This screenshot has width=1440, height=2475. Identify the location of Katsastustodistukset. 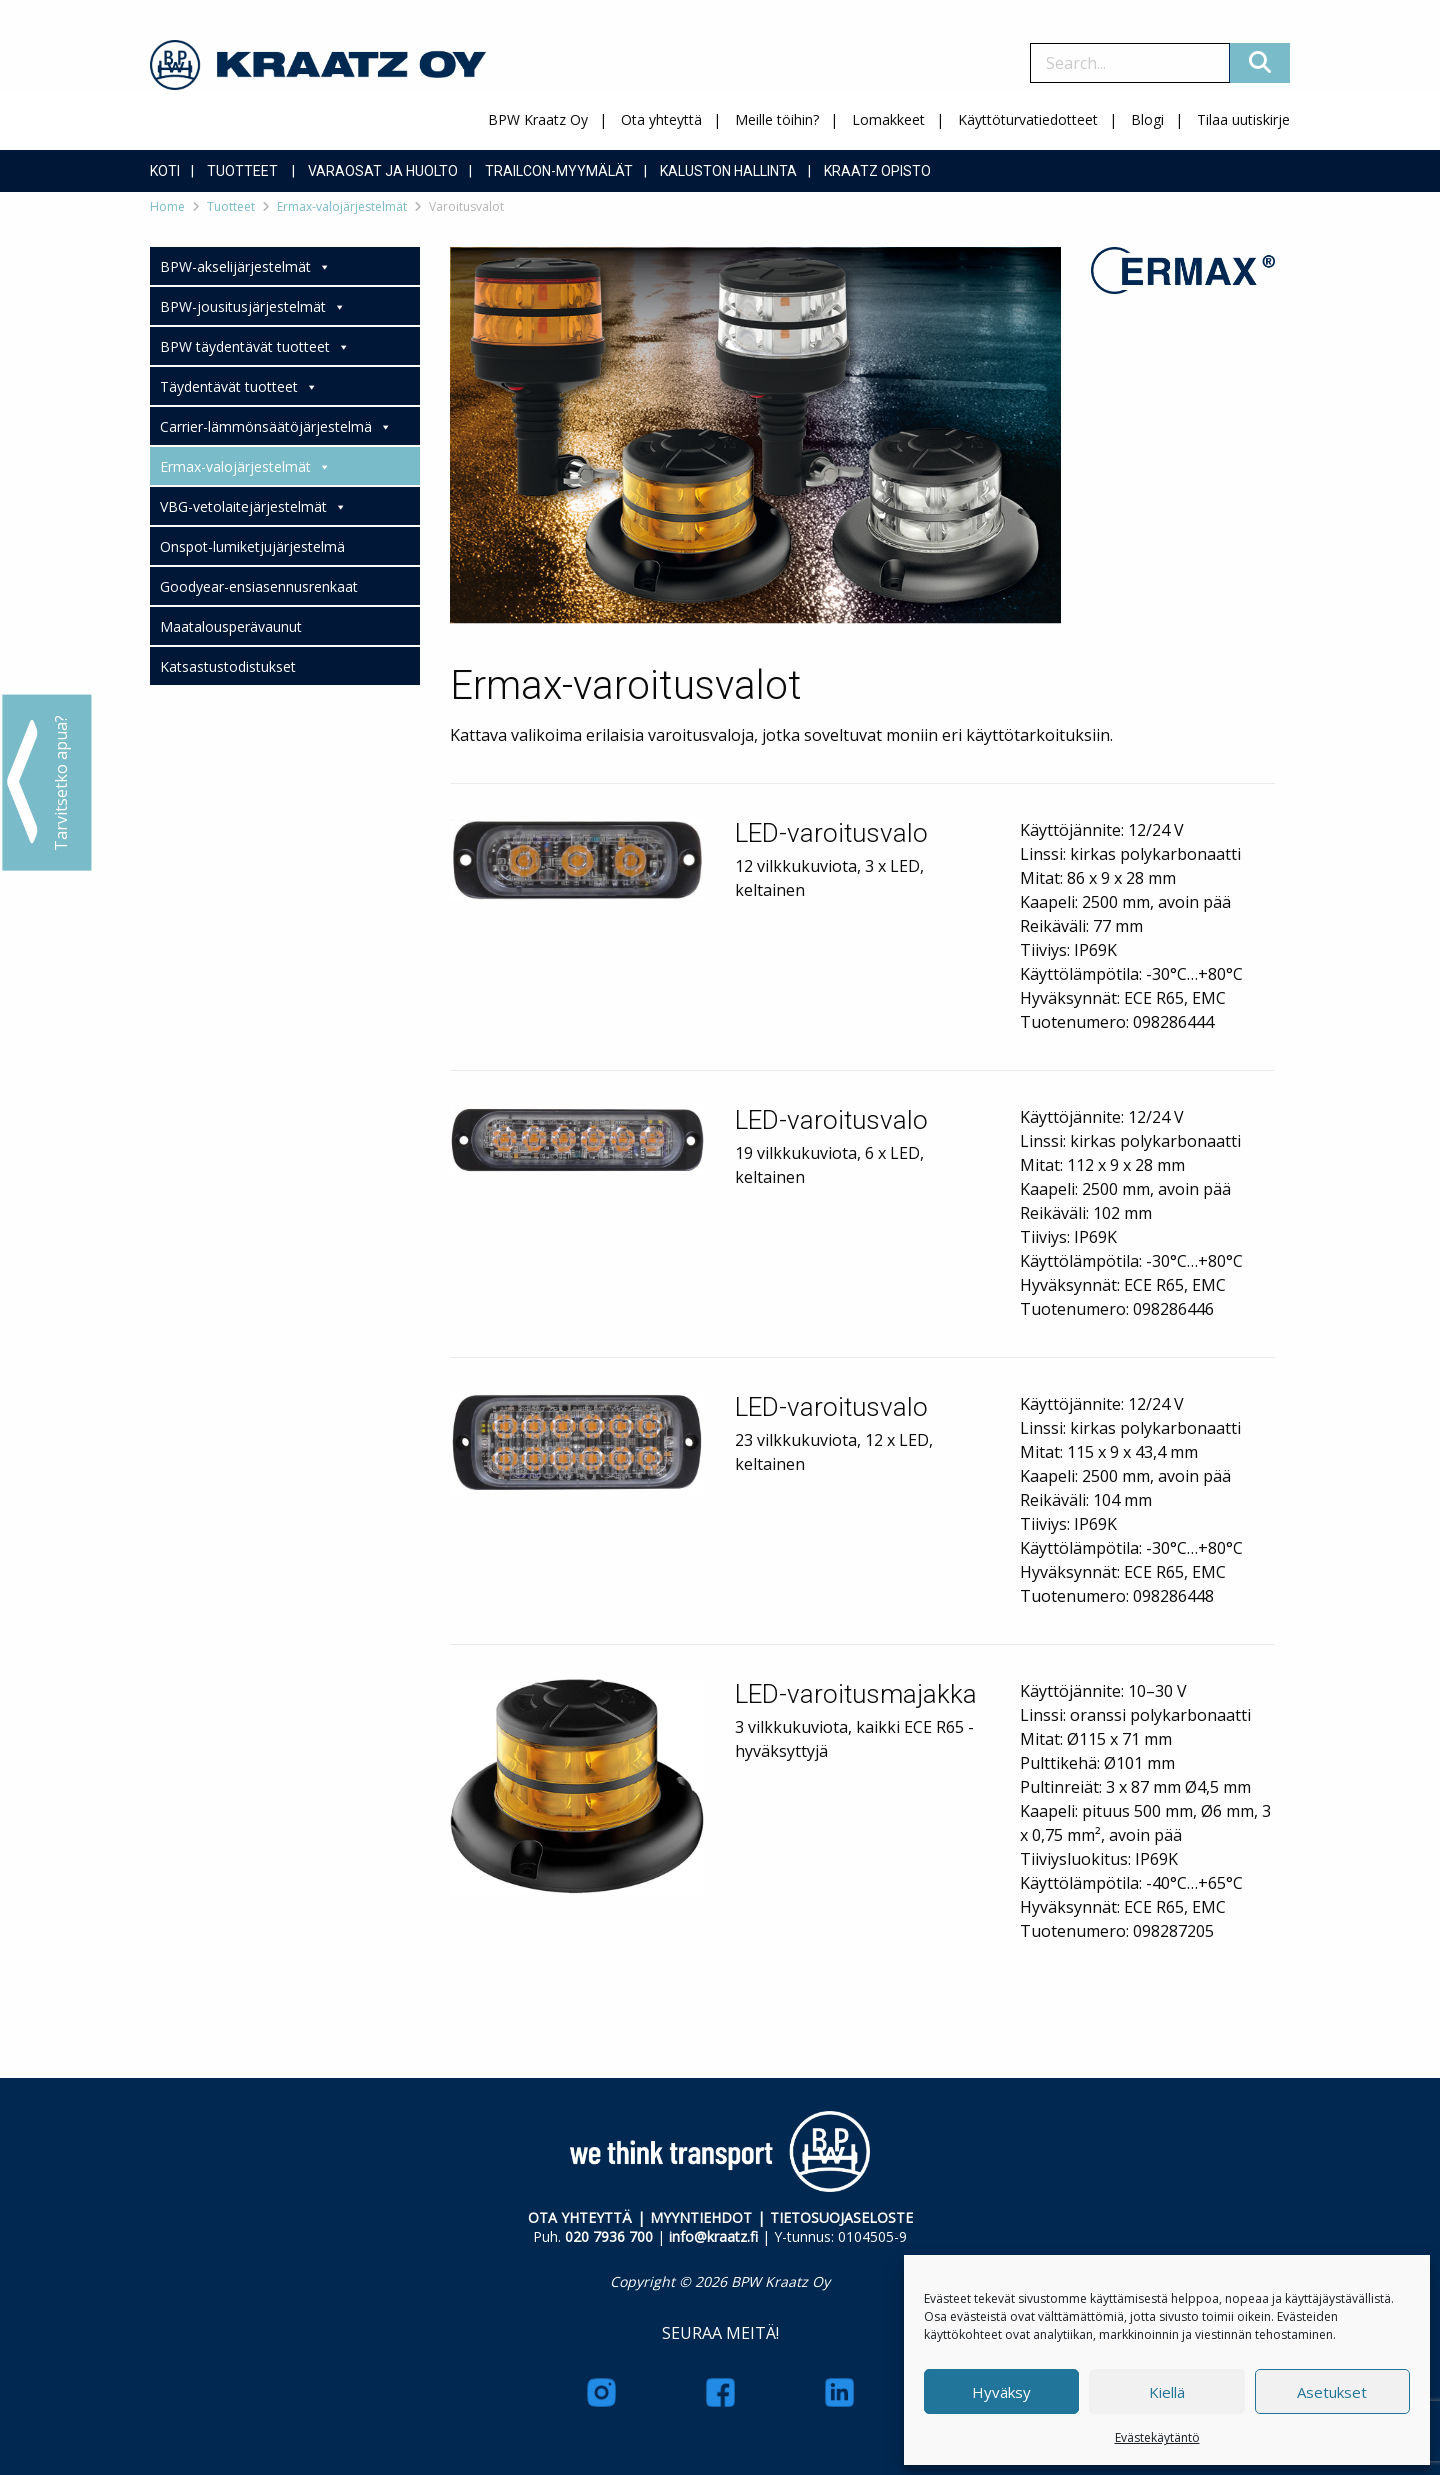
(228, 666).